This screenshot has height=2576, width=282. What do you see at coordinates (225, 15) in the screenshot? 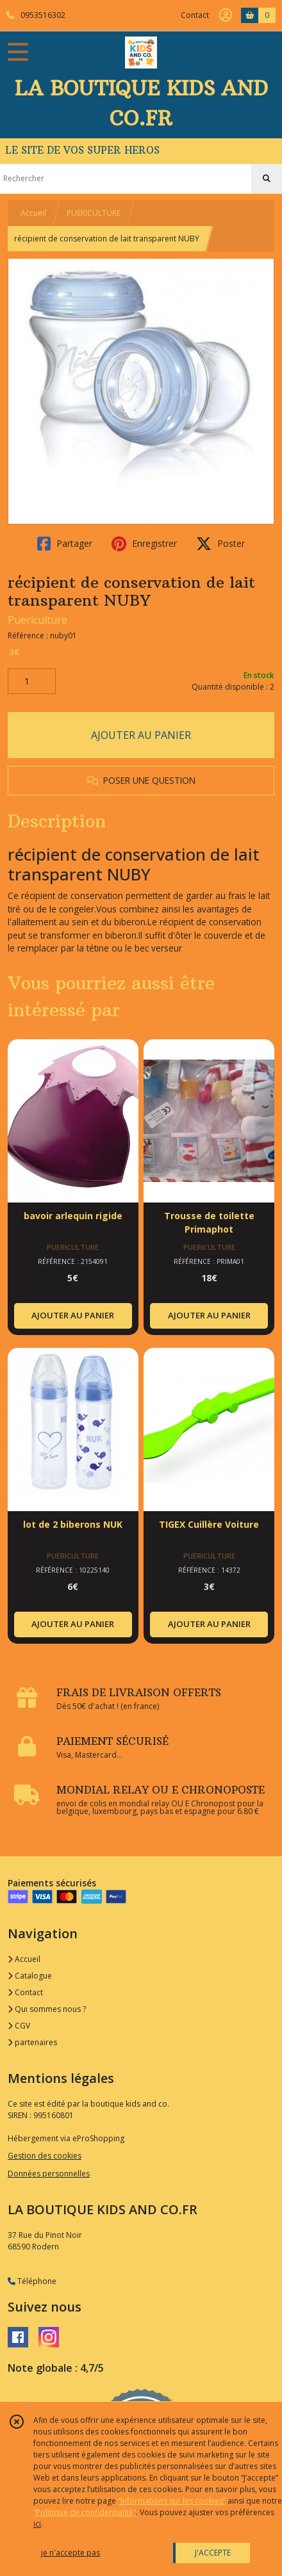
I see `[Espace client]` at bounding box center [225, 15].